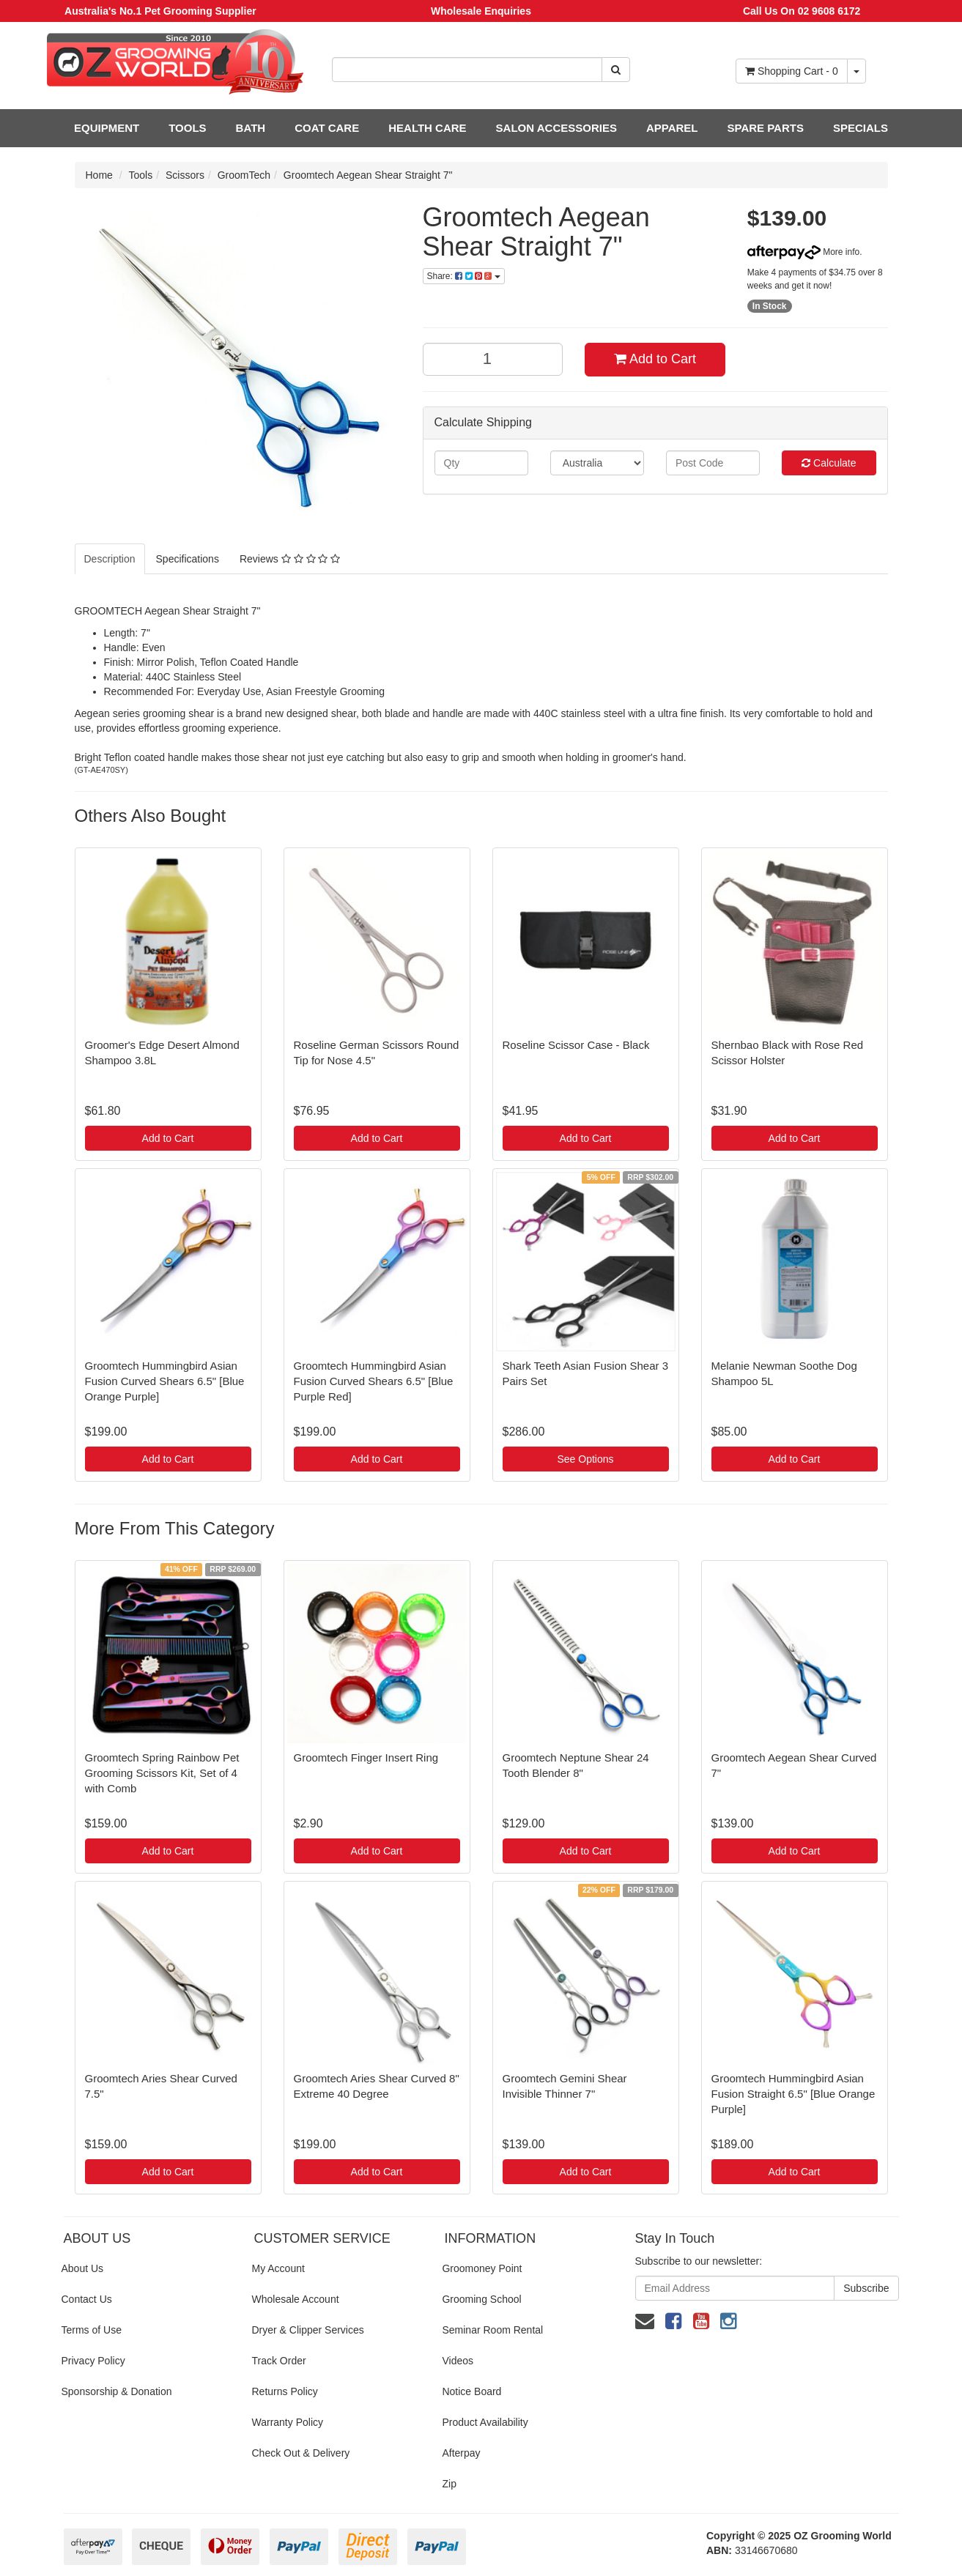 This screenshot has height=2576, width=962. Describe the element at coordinates (110, 559) in the screenshot. I see `Description` at that location.